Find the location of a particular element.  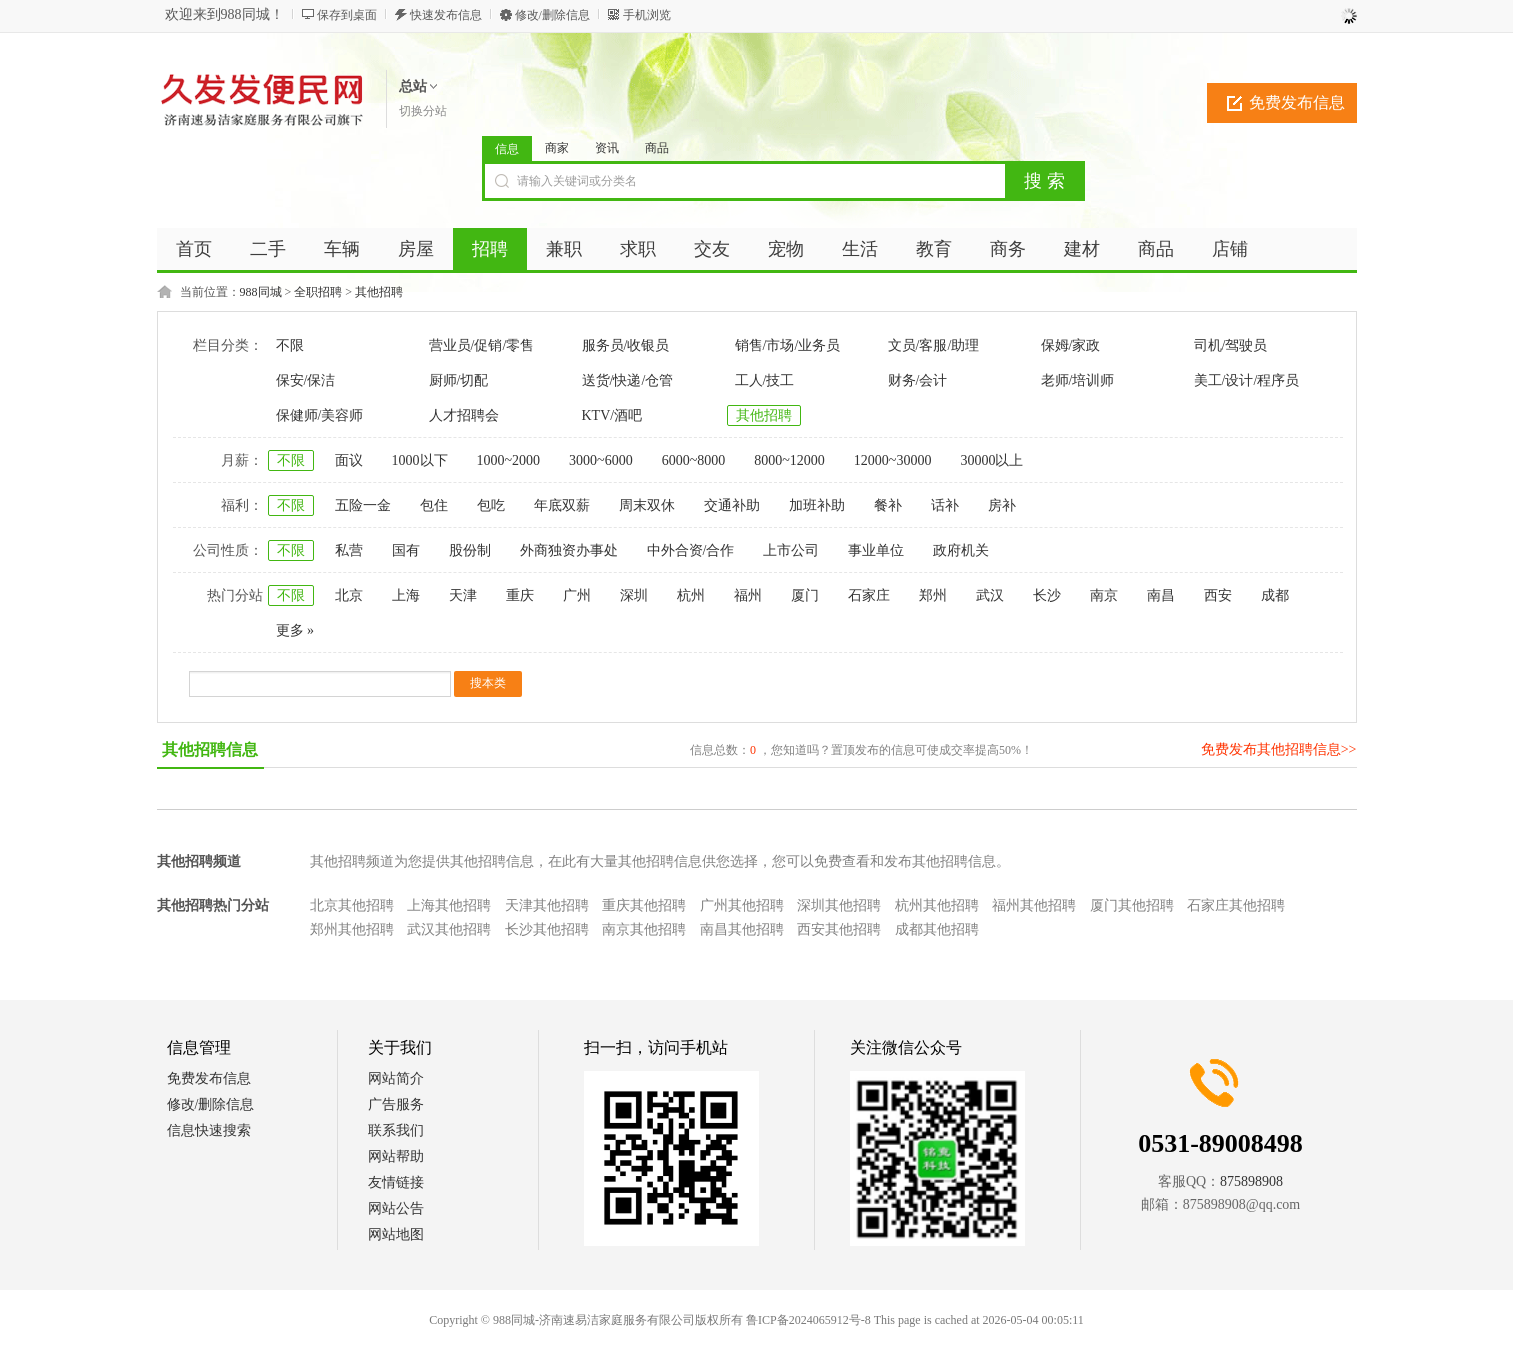

其他招聘信息 is located at coordinates (210, 749).